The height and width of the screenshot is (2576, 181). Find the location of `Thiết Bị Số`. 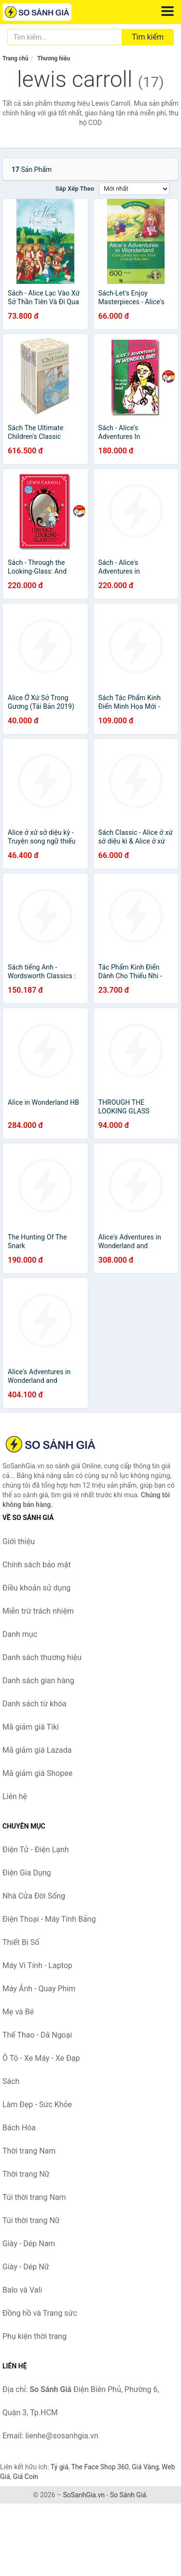

Thiết Bị Số is located at coordinates (20, 1942).